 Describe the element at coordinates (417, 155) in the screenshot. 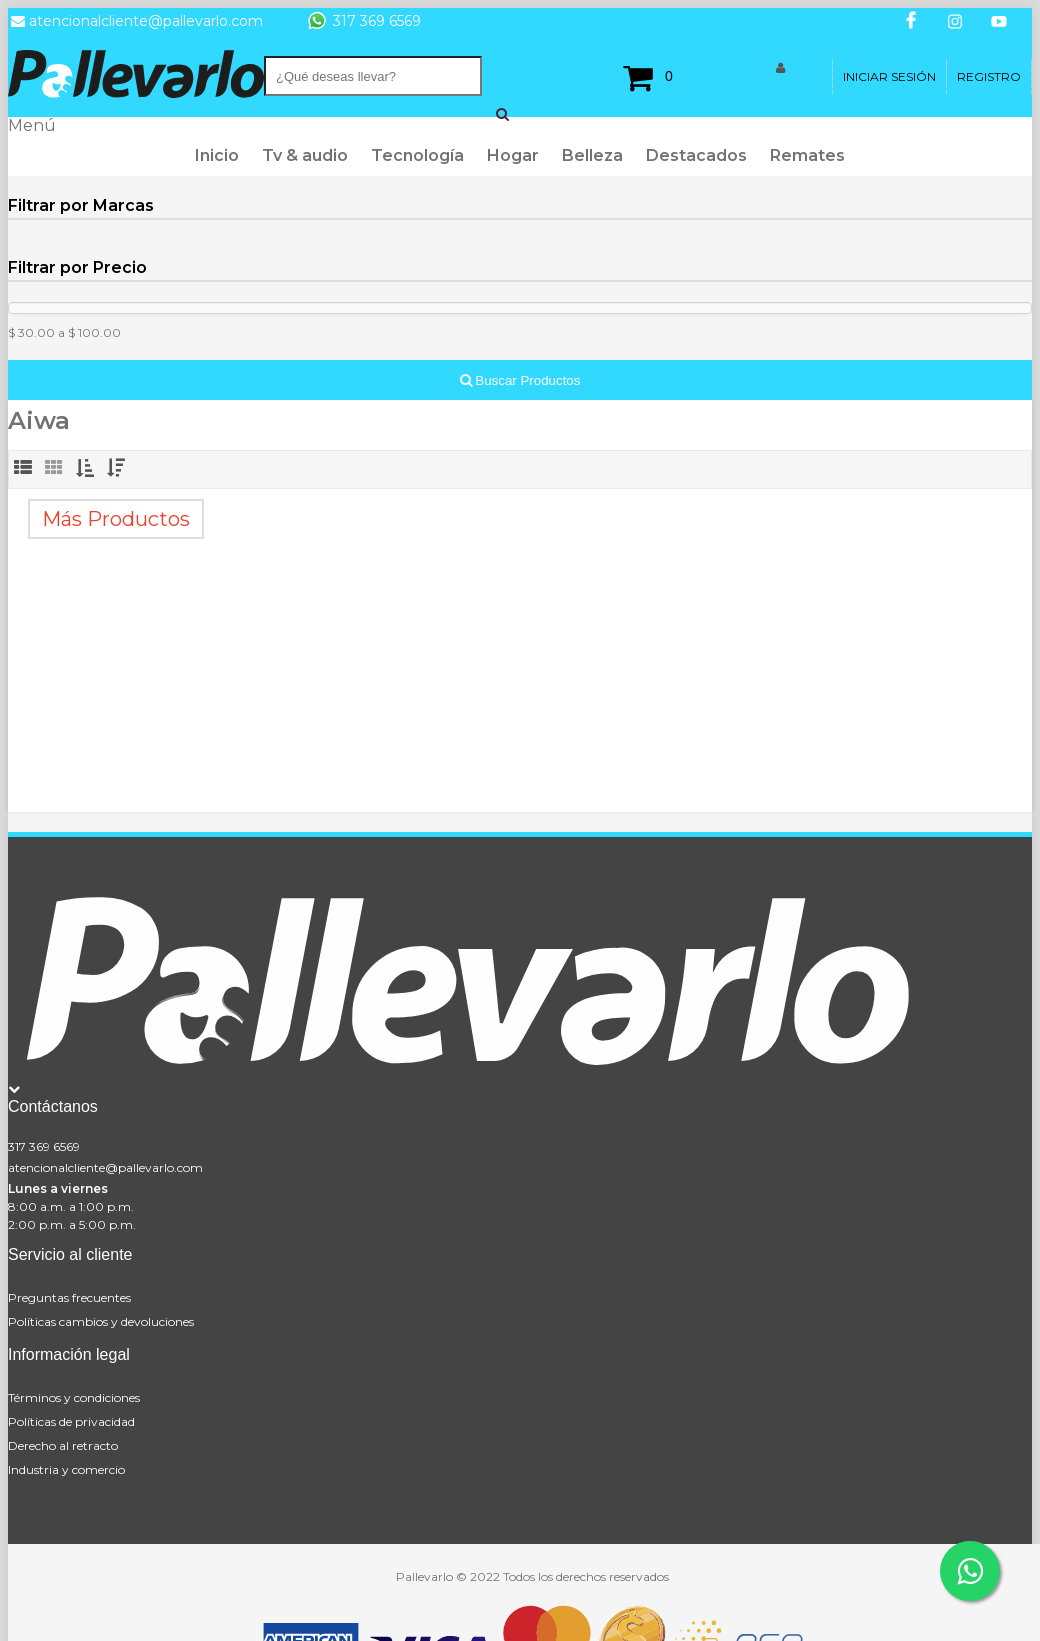

I see `Tecnología` at that location.